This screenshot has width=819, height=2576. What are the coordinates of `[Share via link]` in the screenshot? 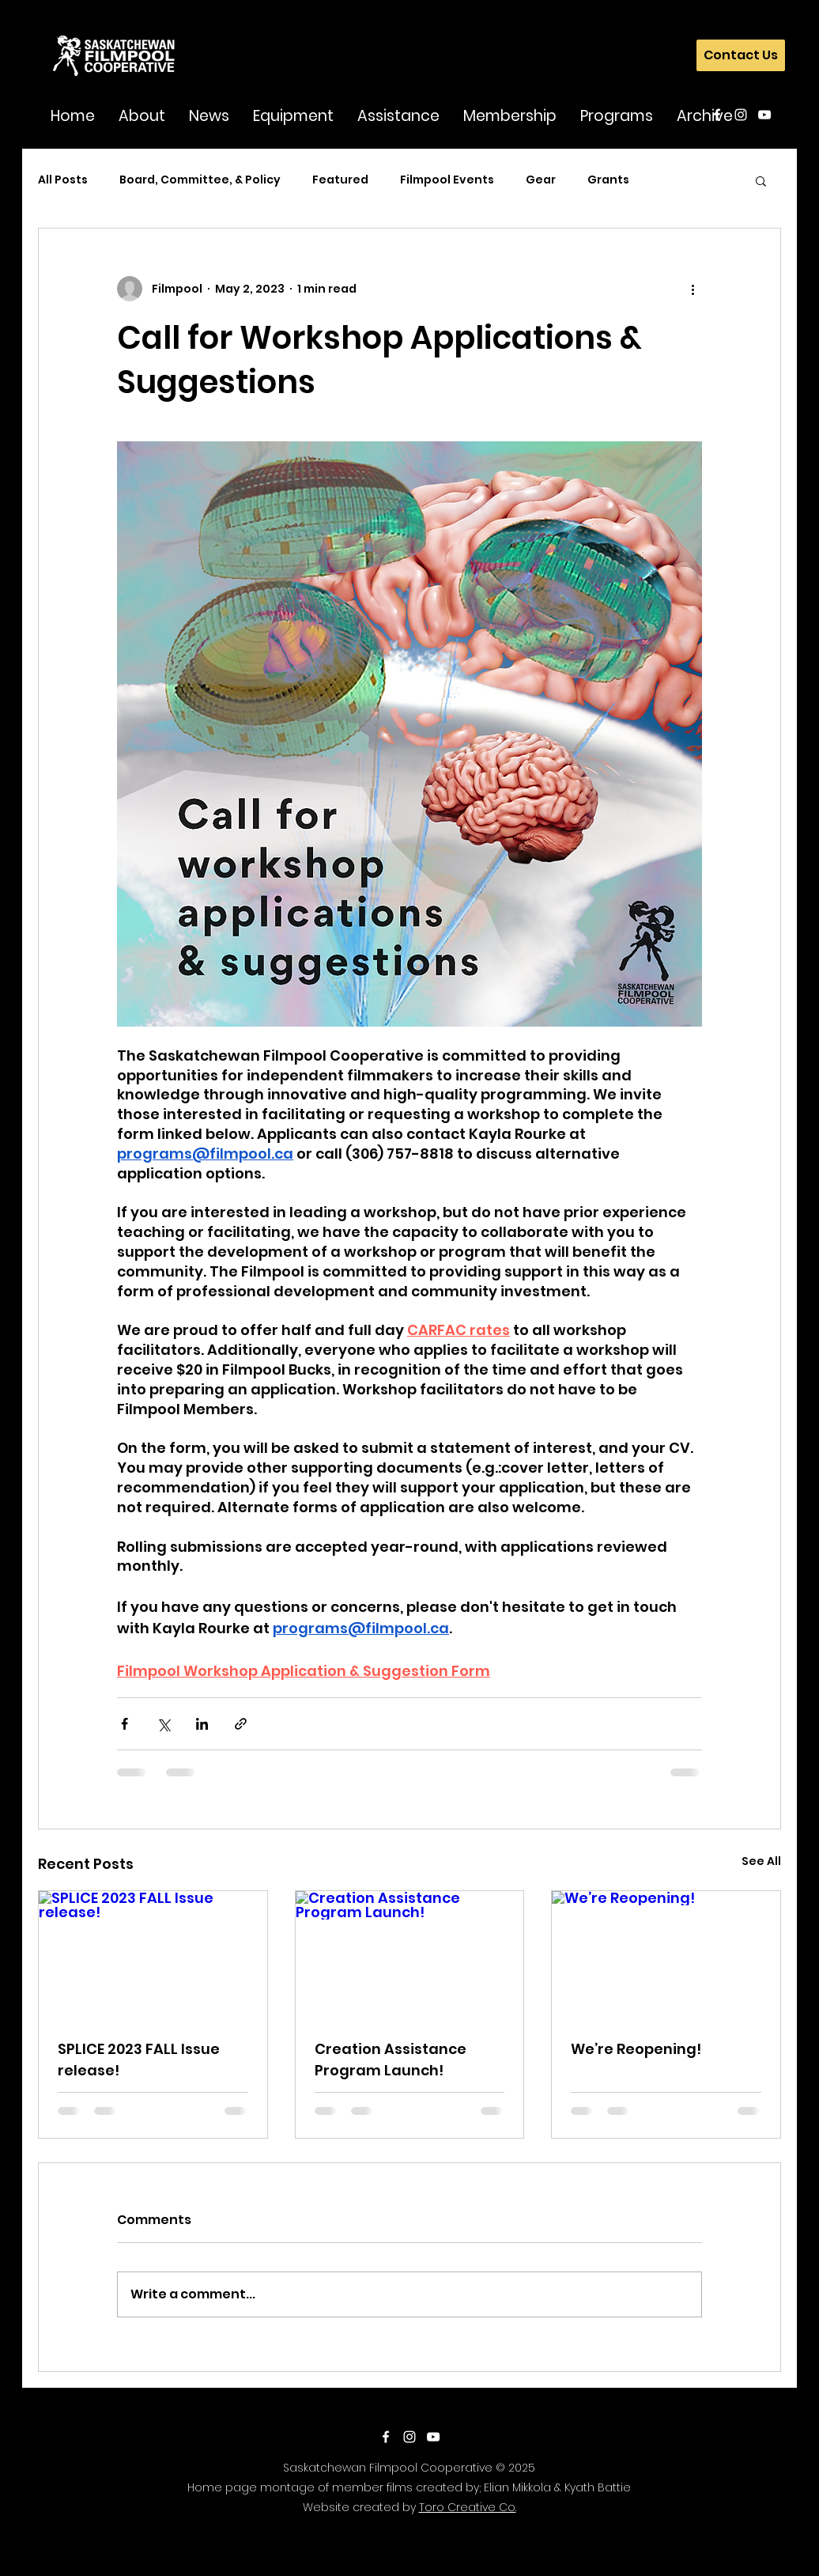 It's located at (240, 1723).